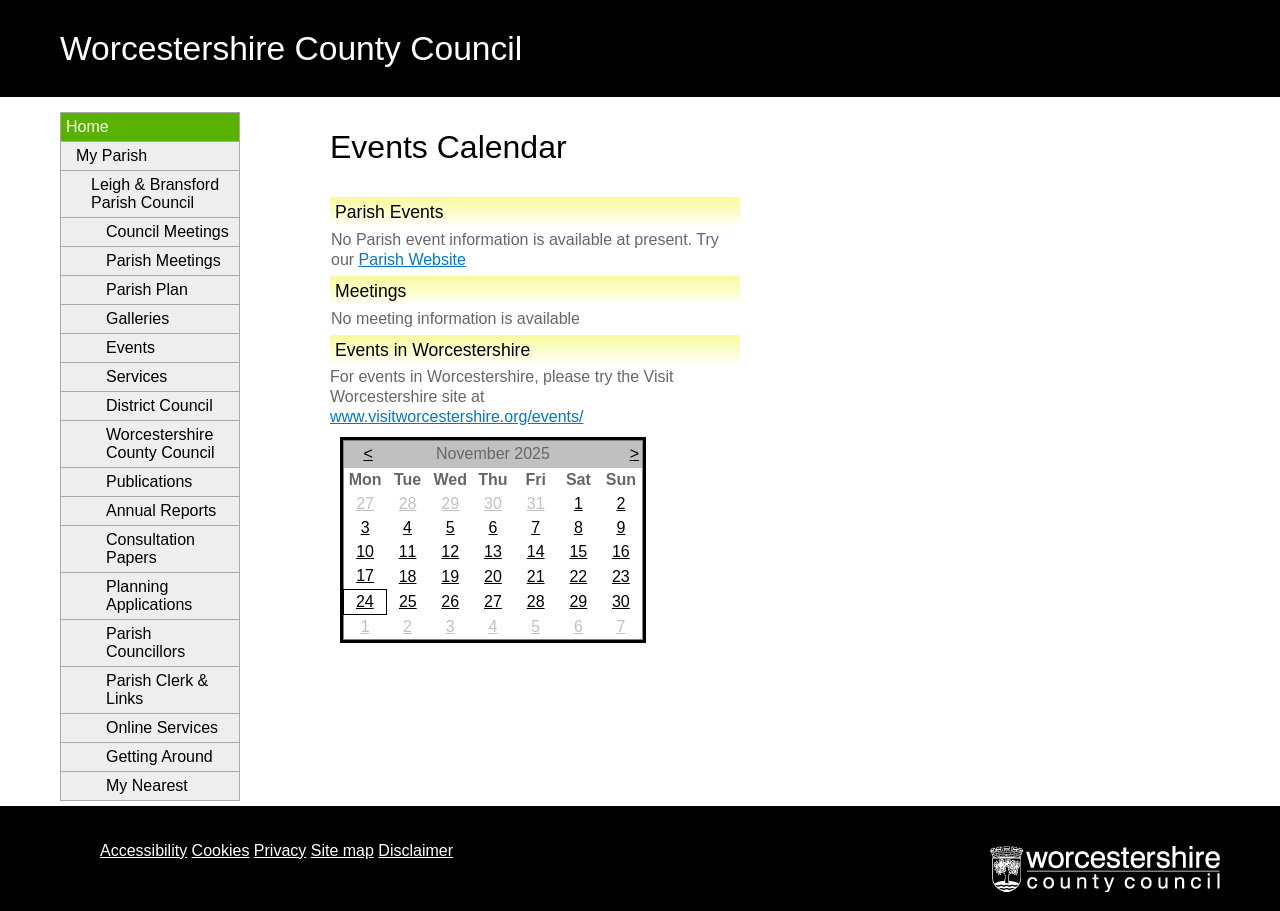 Image resolution: width=1280 pixels, height=911 pixels. Describe the element at coordinates (155, 193) in the screenshot. I see `Leigh & Bransford Parish Council` at that location.